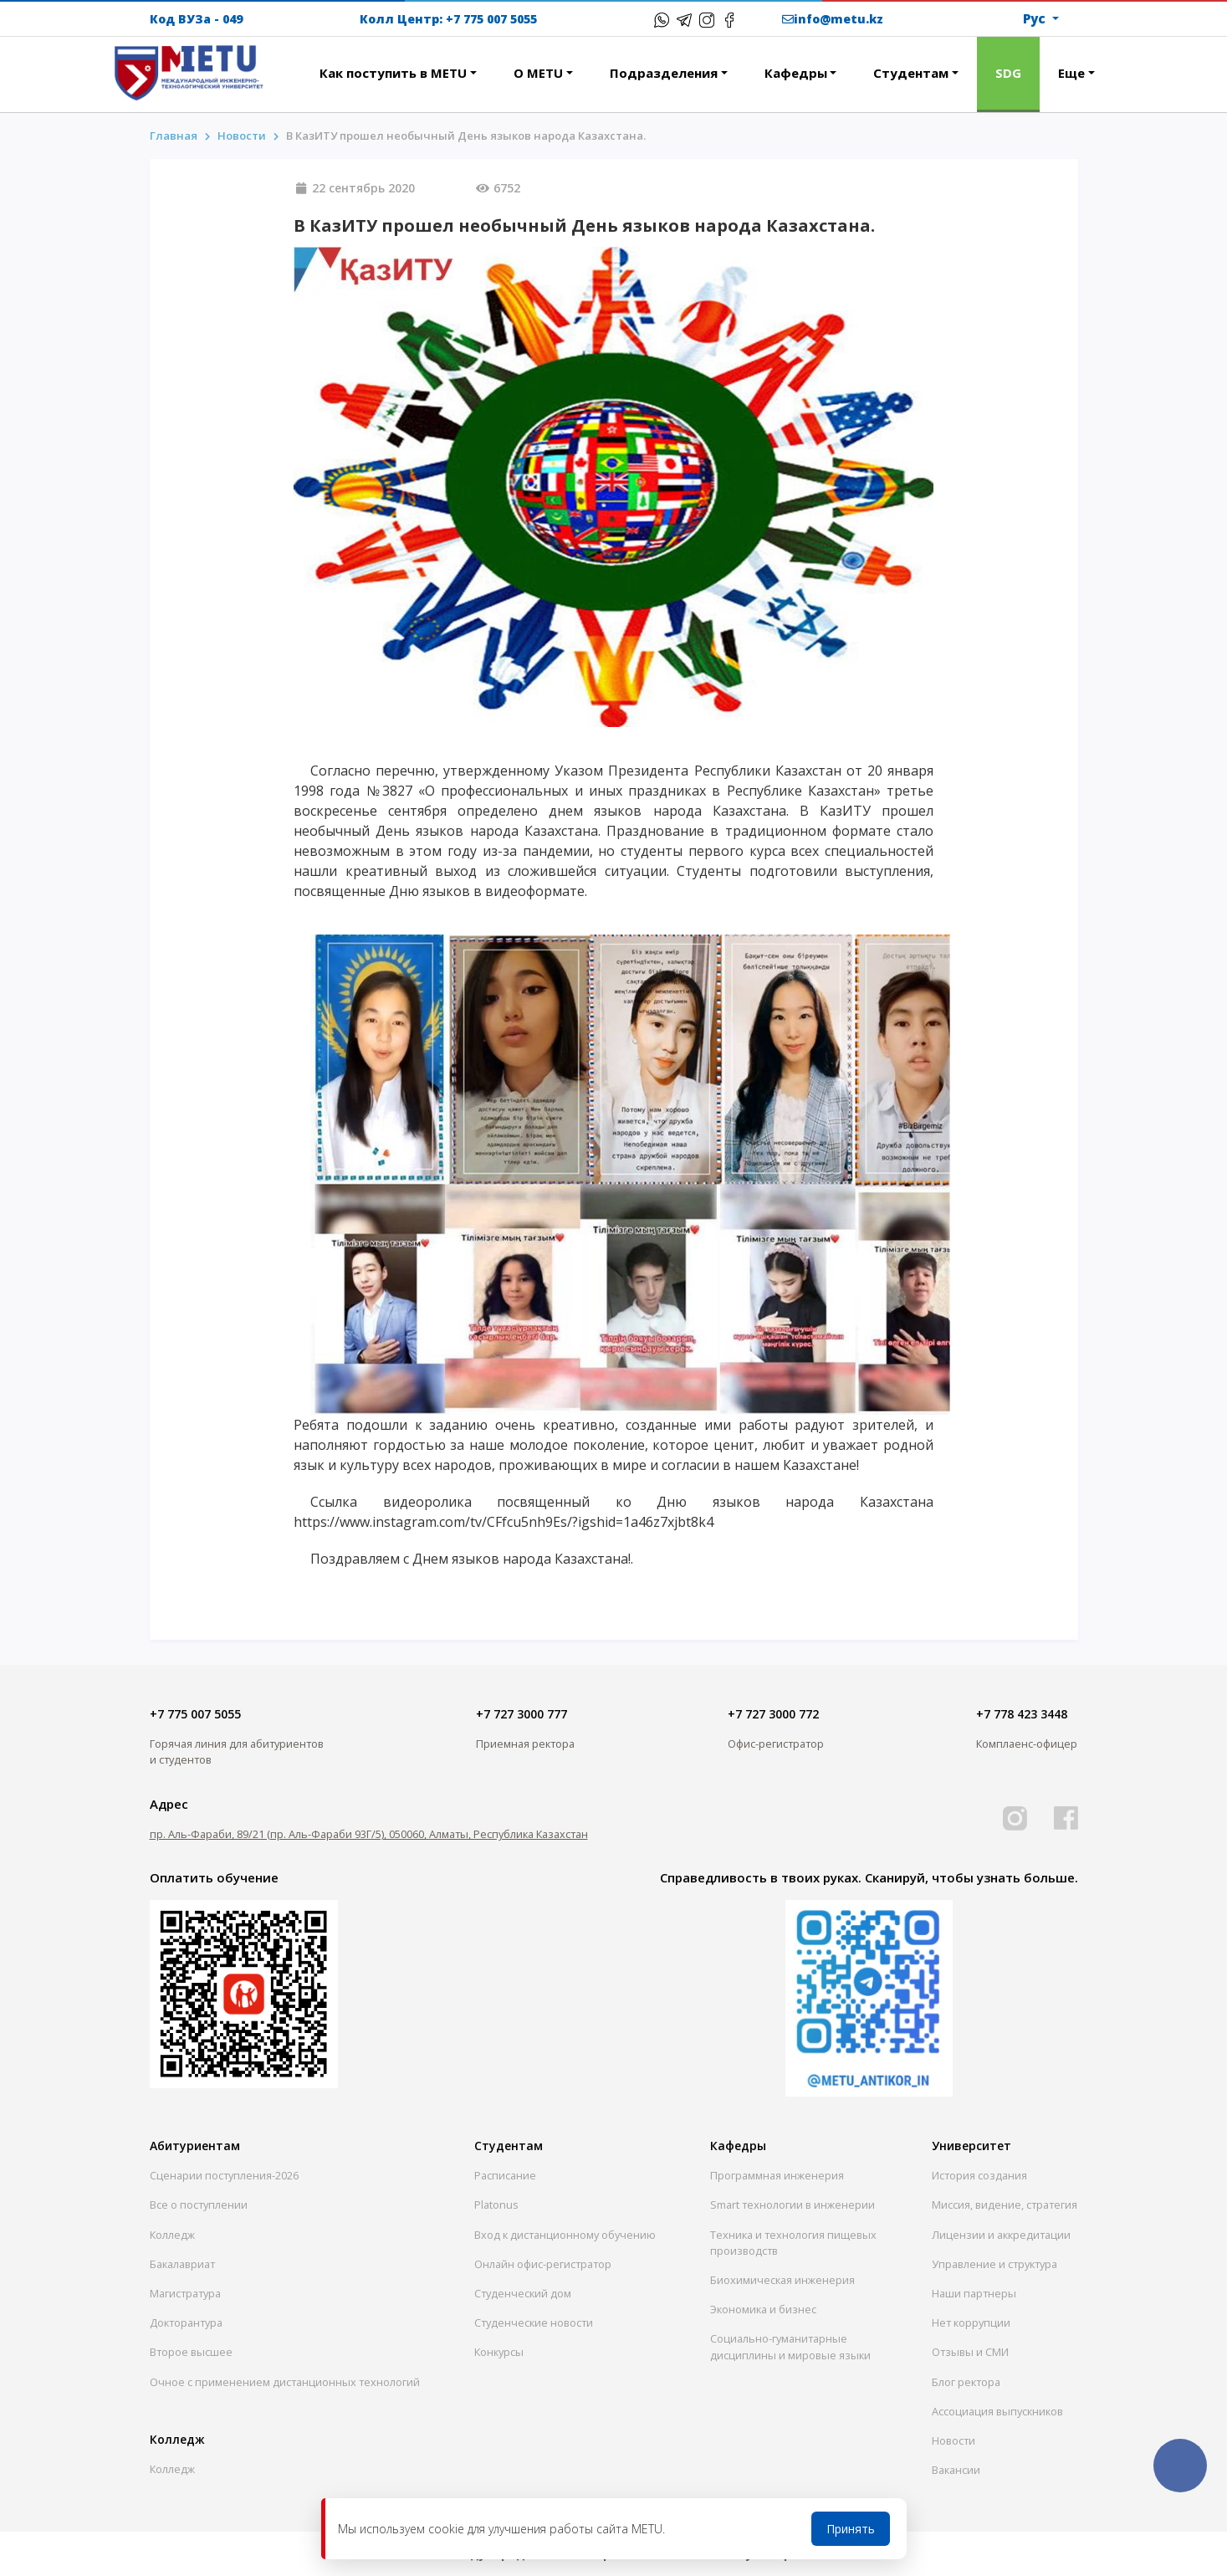 Image resolution: width=1227 pixels, height=2576 pixels. I want to click on +7 778 423 3448, so click(1021, 1714).